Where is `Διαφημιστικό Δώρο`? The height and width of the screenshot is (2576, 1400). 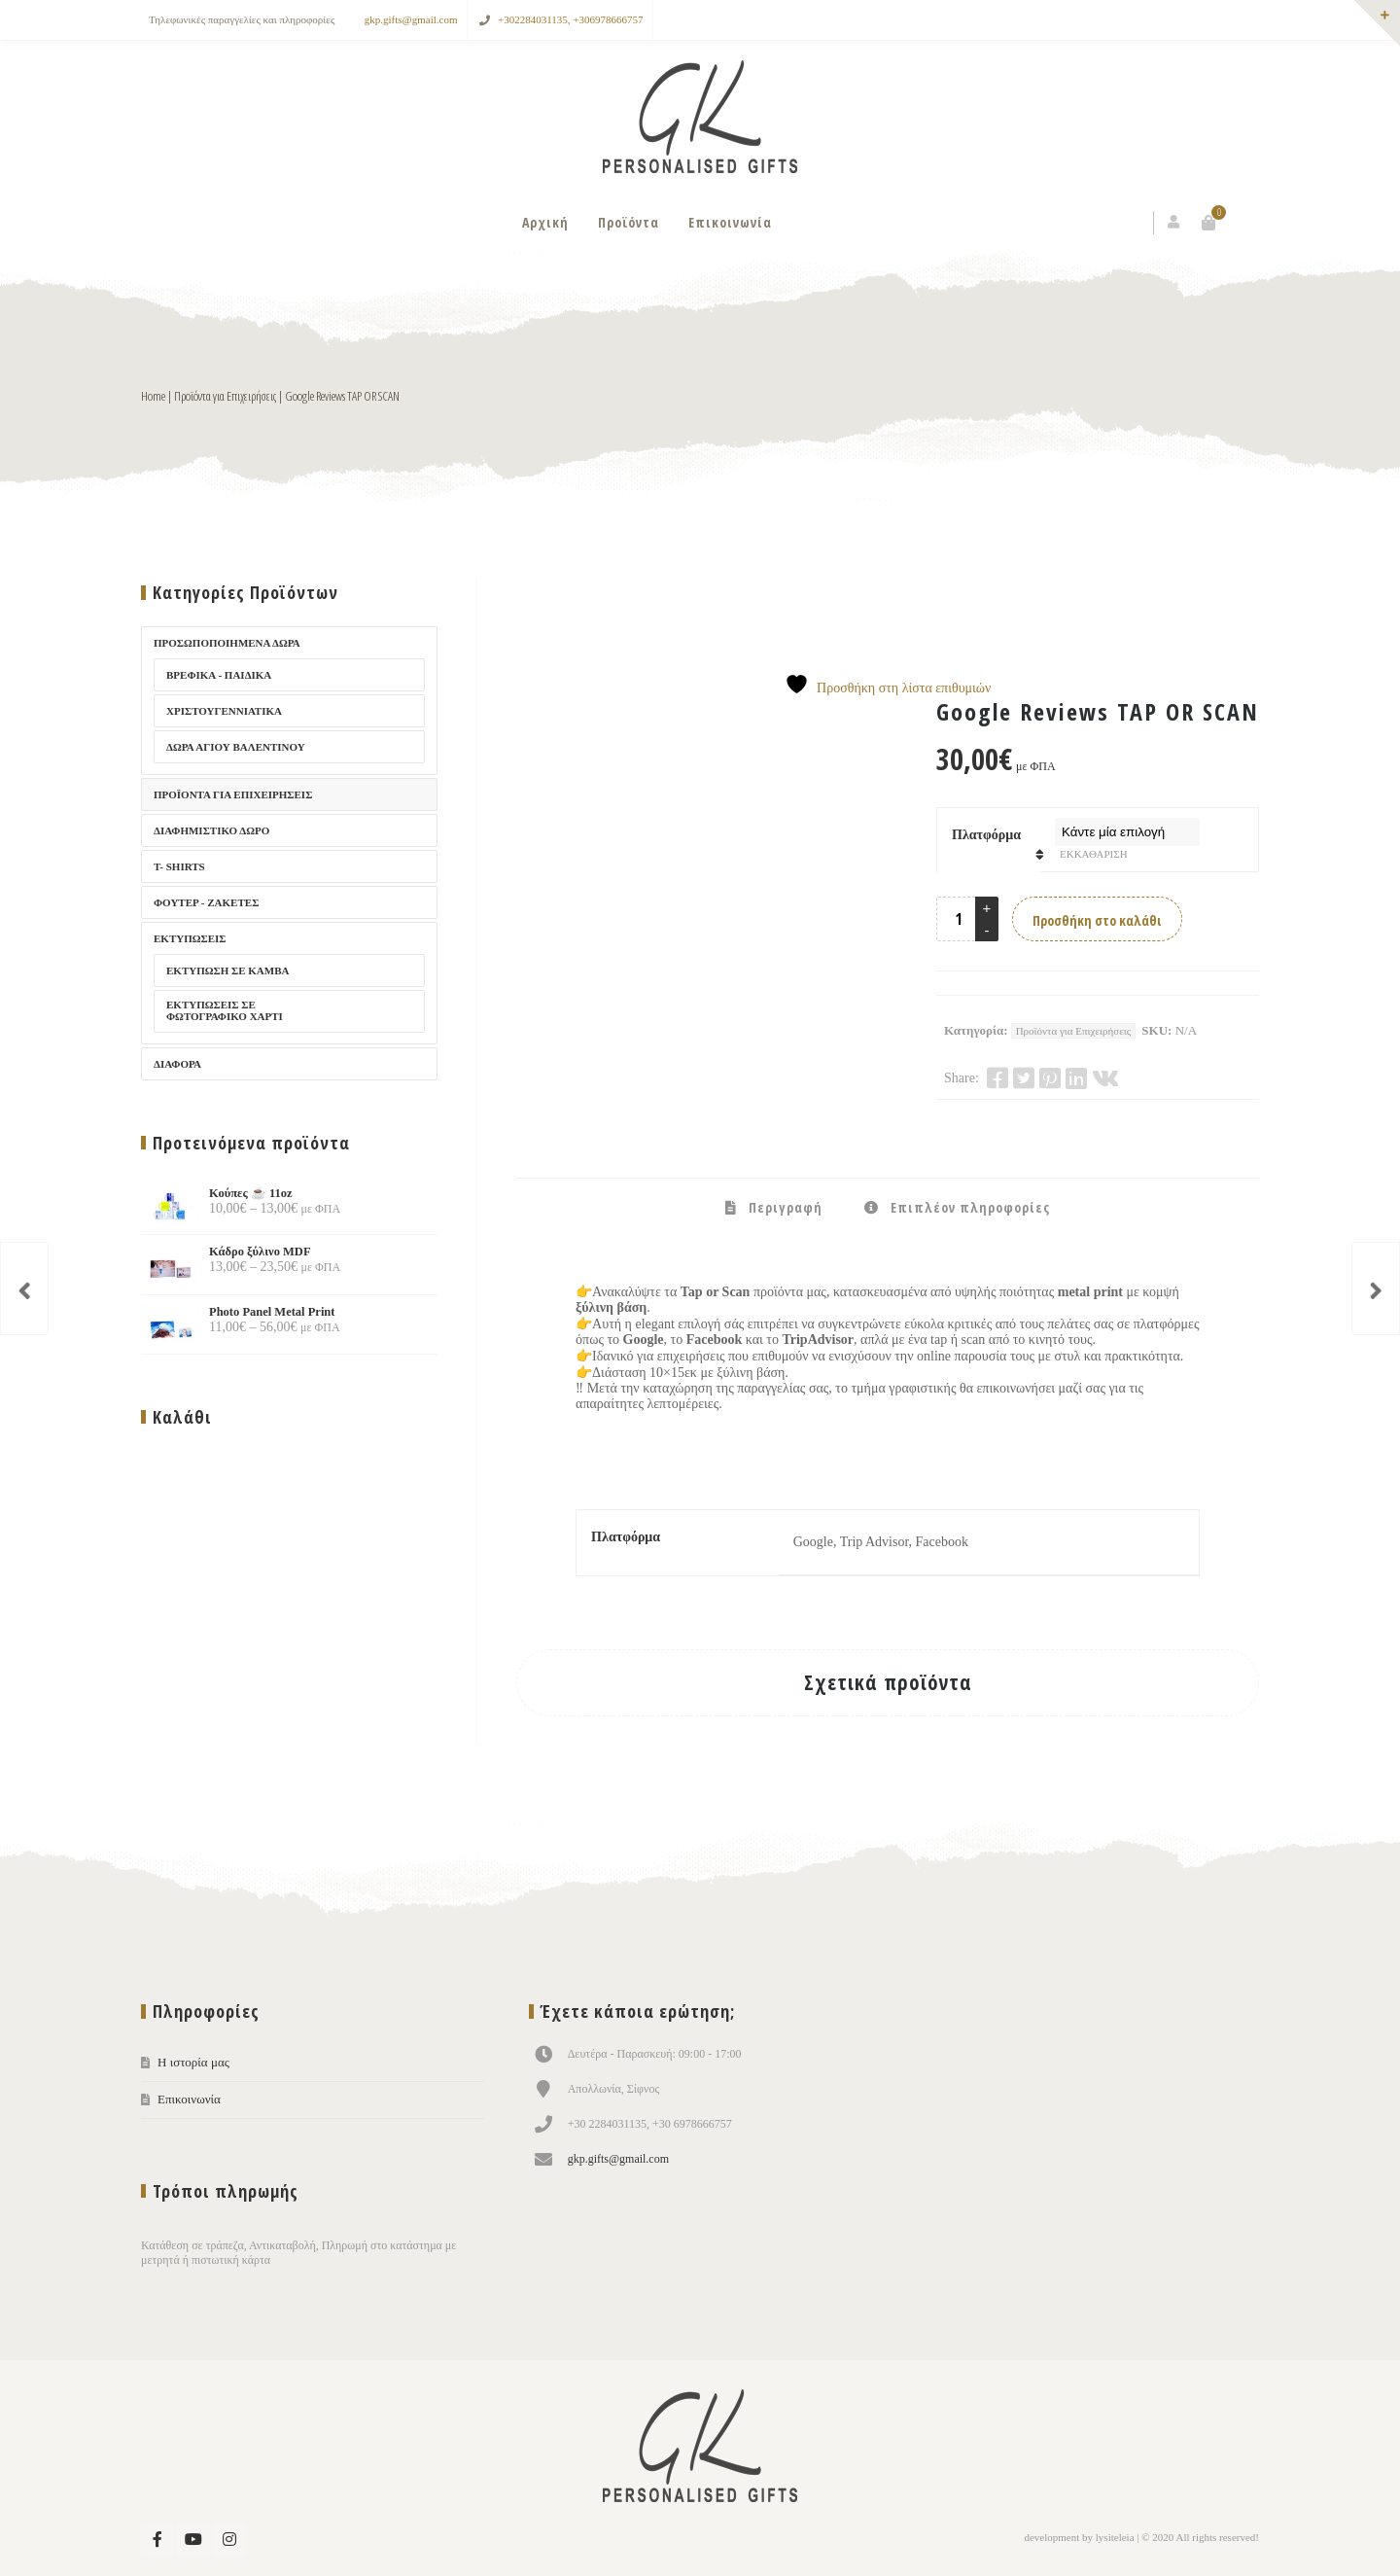
Διαφημιστικό Δώρο is located at coordinates (211, 830).